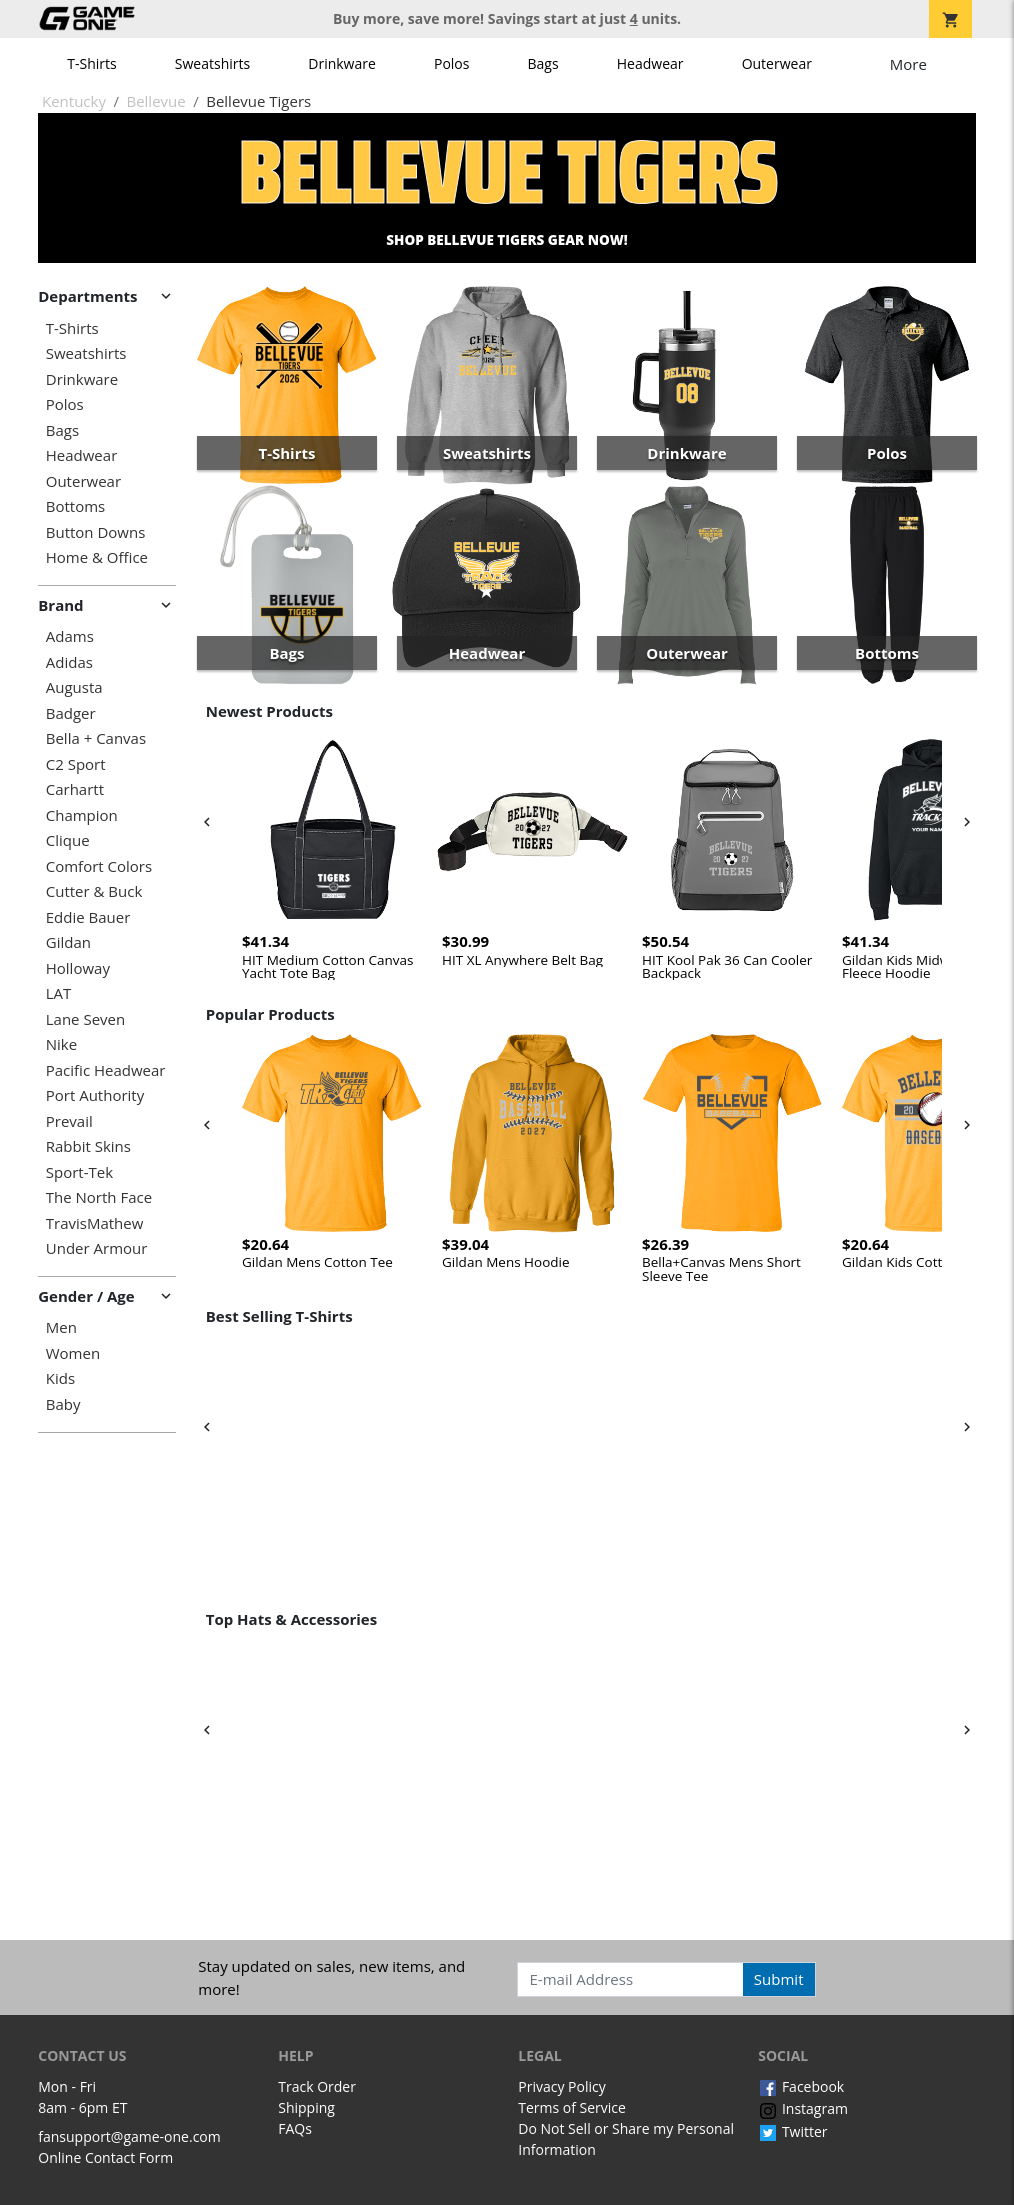 This screenshot has width=1014, height=2205. What do you see at coordinates (106, 1070) in the screenshot?
I see `Pacific Headwear` at bounding box center [106, 1070].